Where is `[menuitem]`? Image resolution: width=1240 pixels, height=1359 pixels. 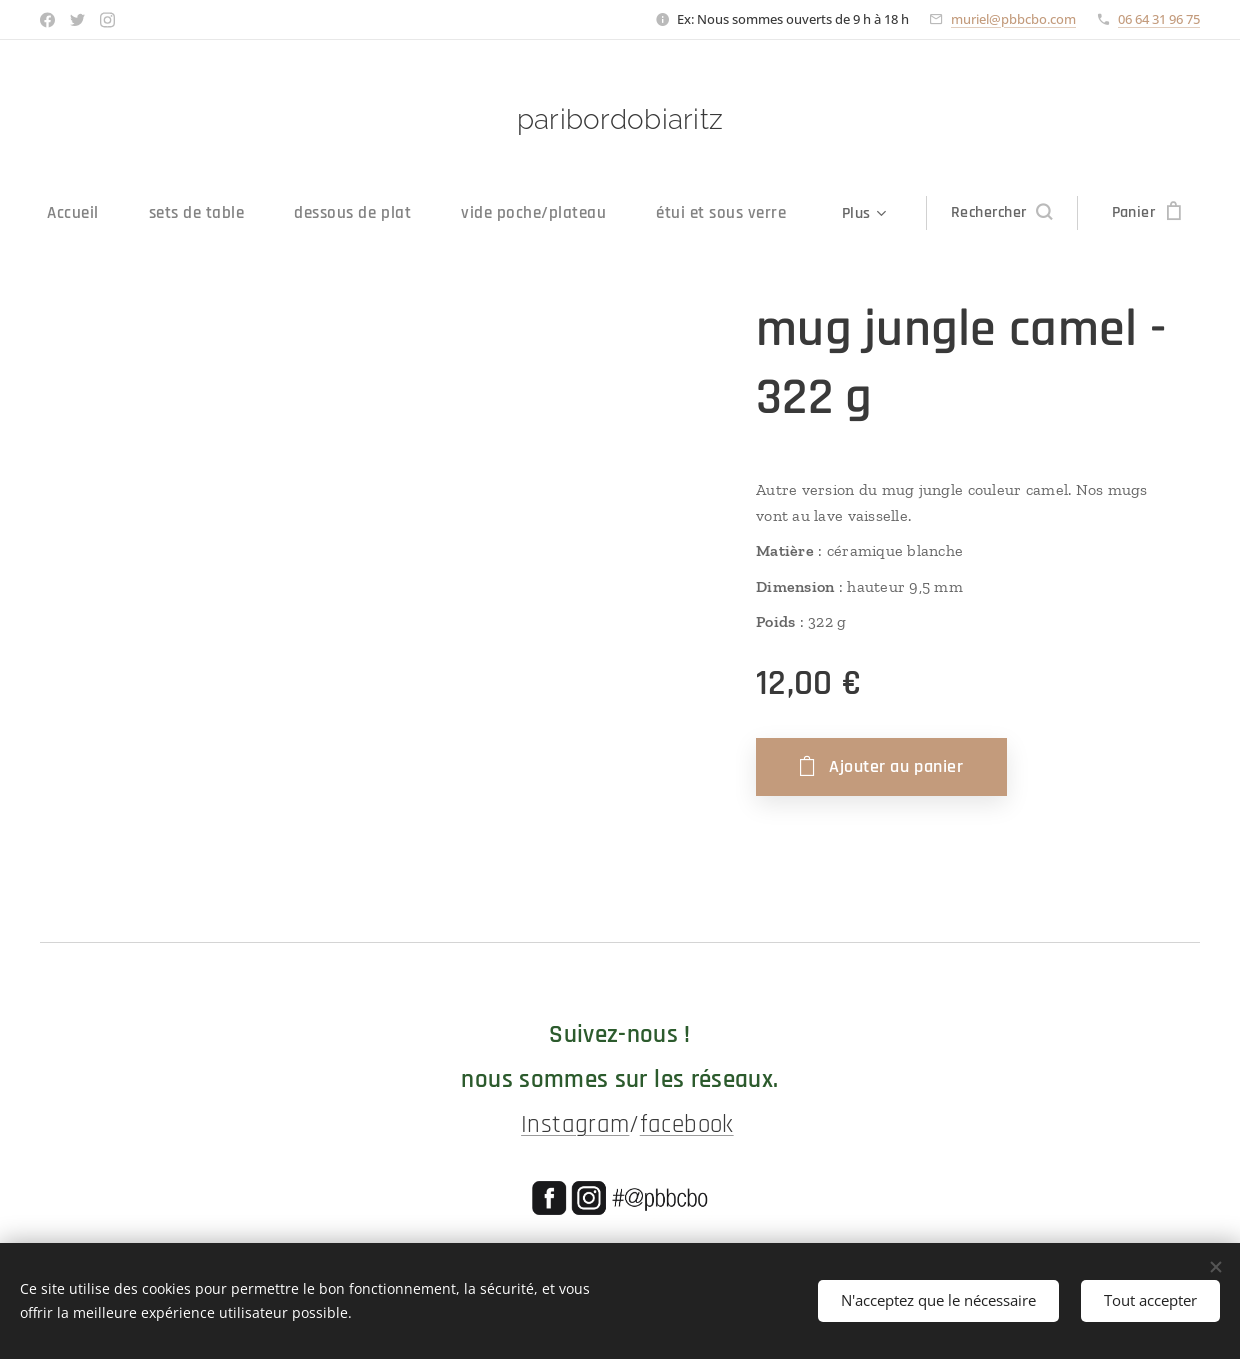 [menuitem] is located at coordinates (59, 213).